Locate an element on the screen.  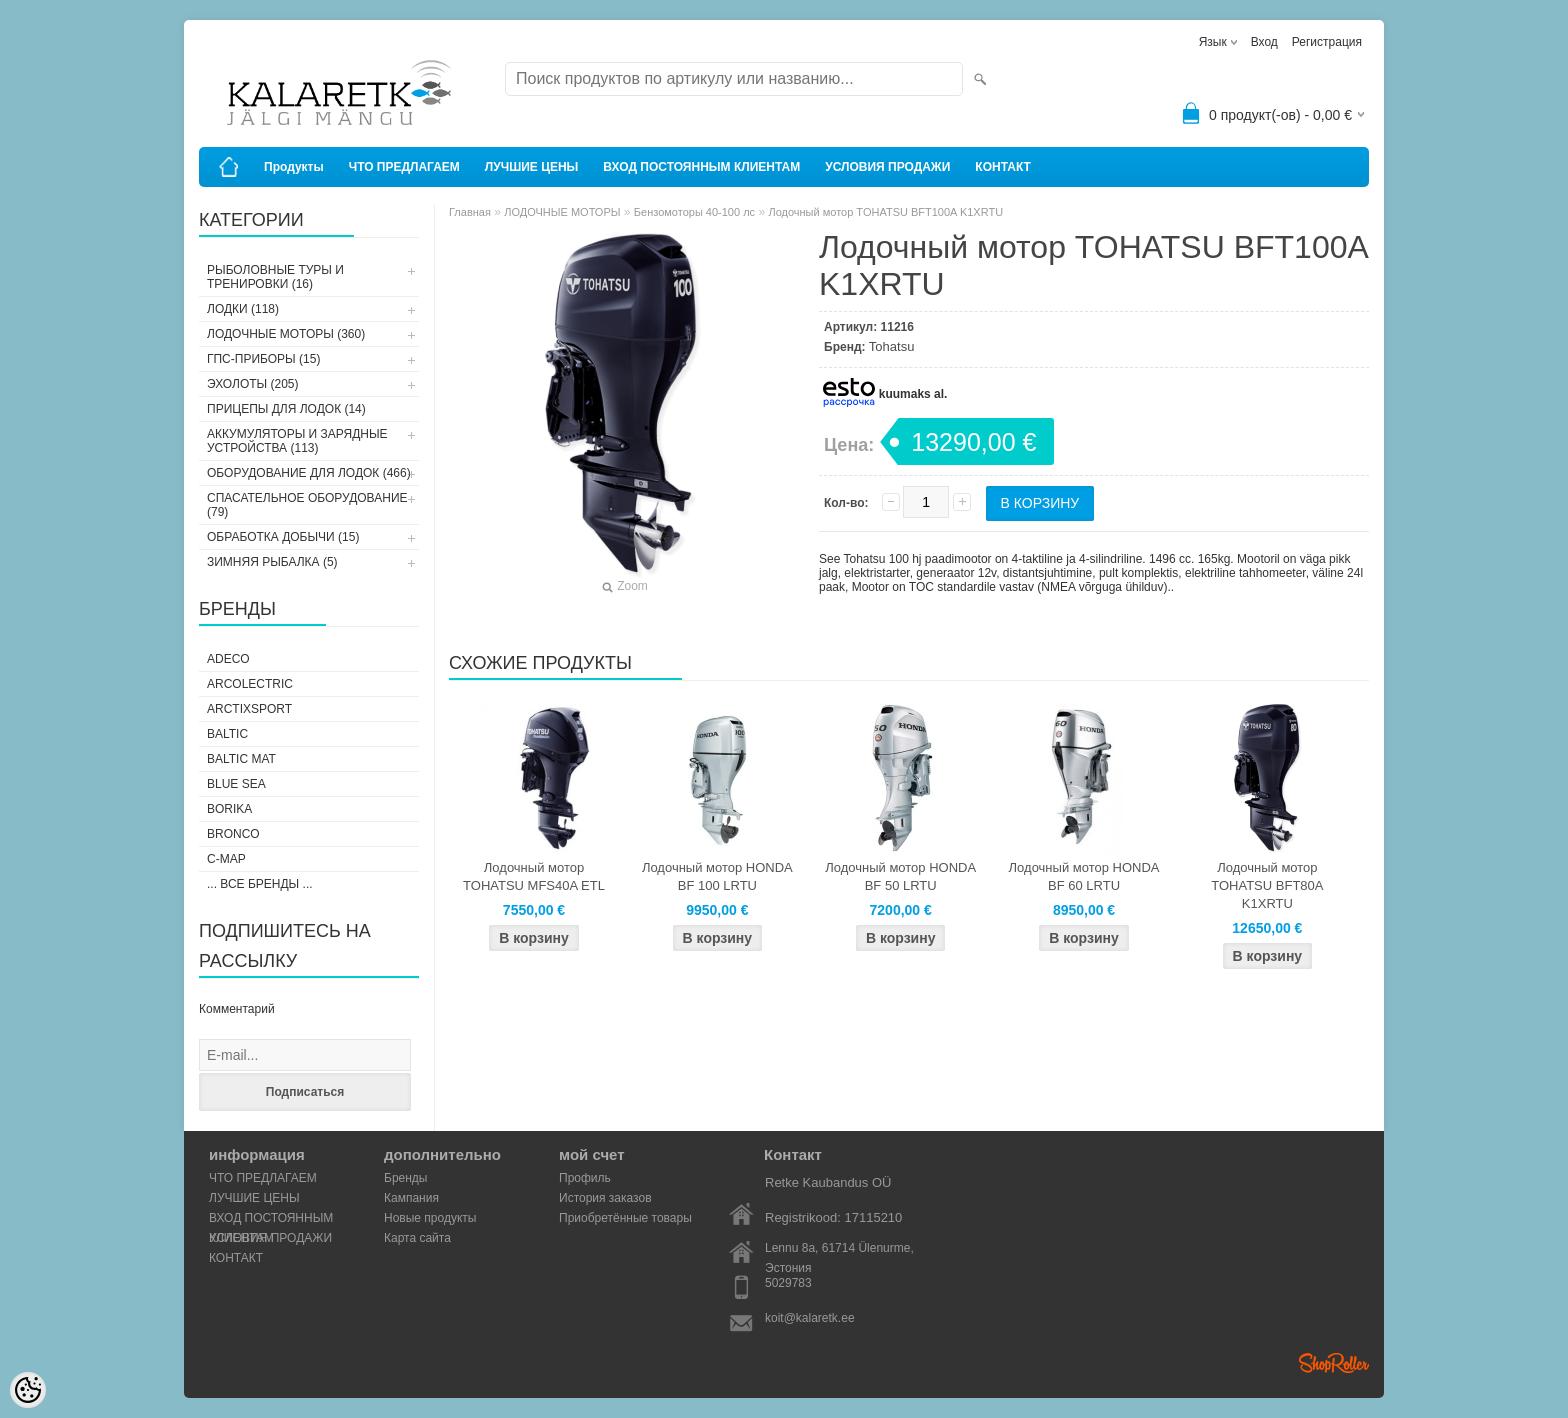
РЫБОЛОВНЫЕ ТУРЫ И ТРЕНИРОВКИ (16) is located at coordinates (275, 277).